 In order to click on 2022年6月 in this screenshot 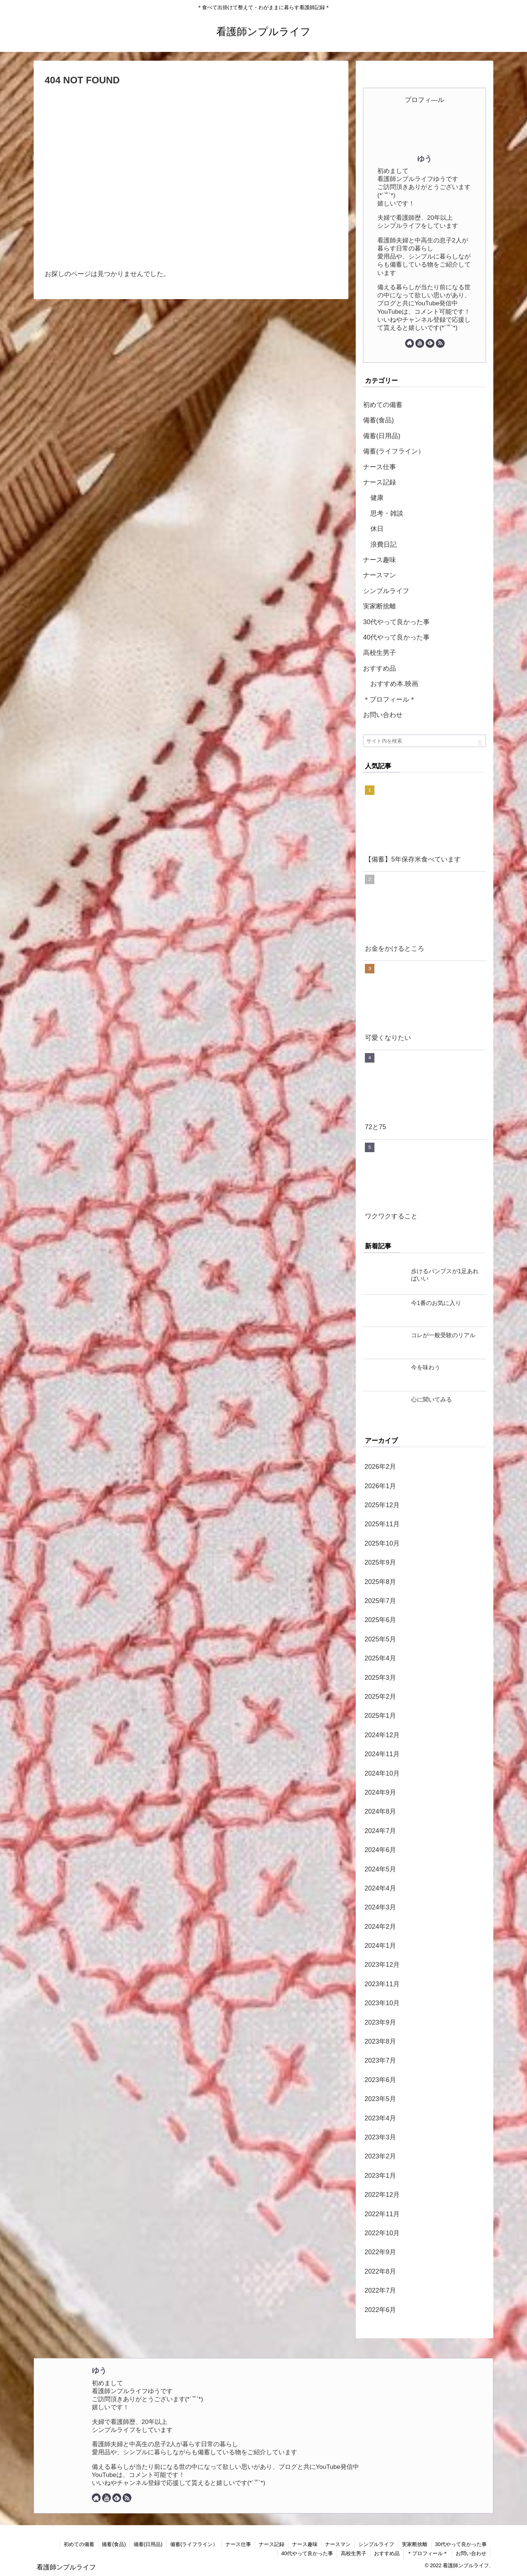, I will do `click(380, 2309)`.